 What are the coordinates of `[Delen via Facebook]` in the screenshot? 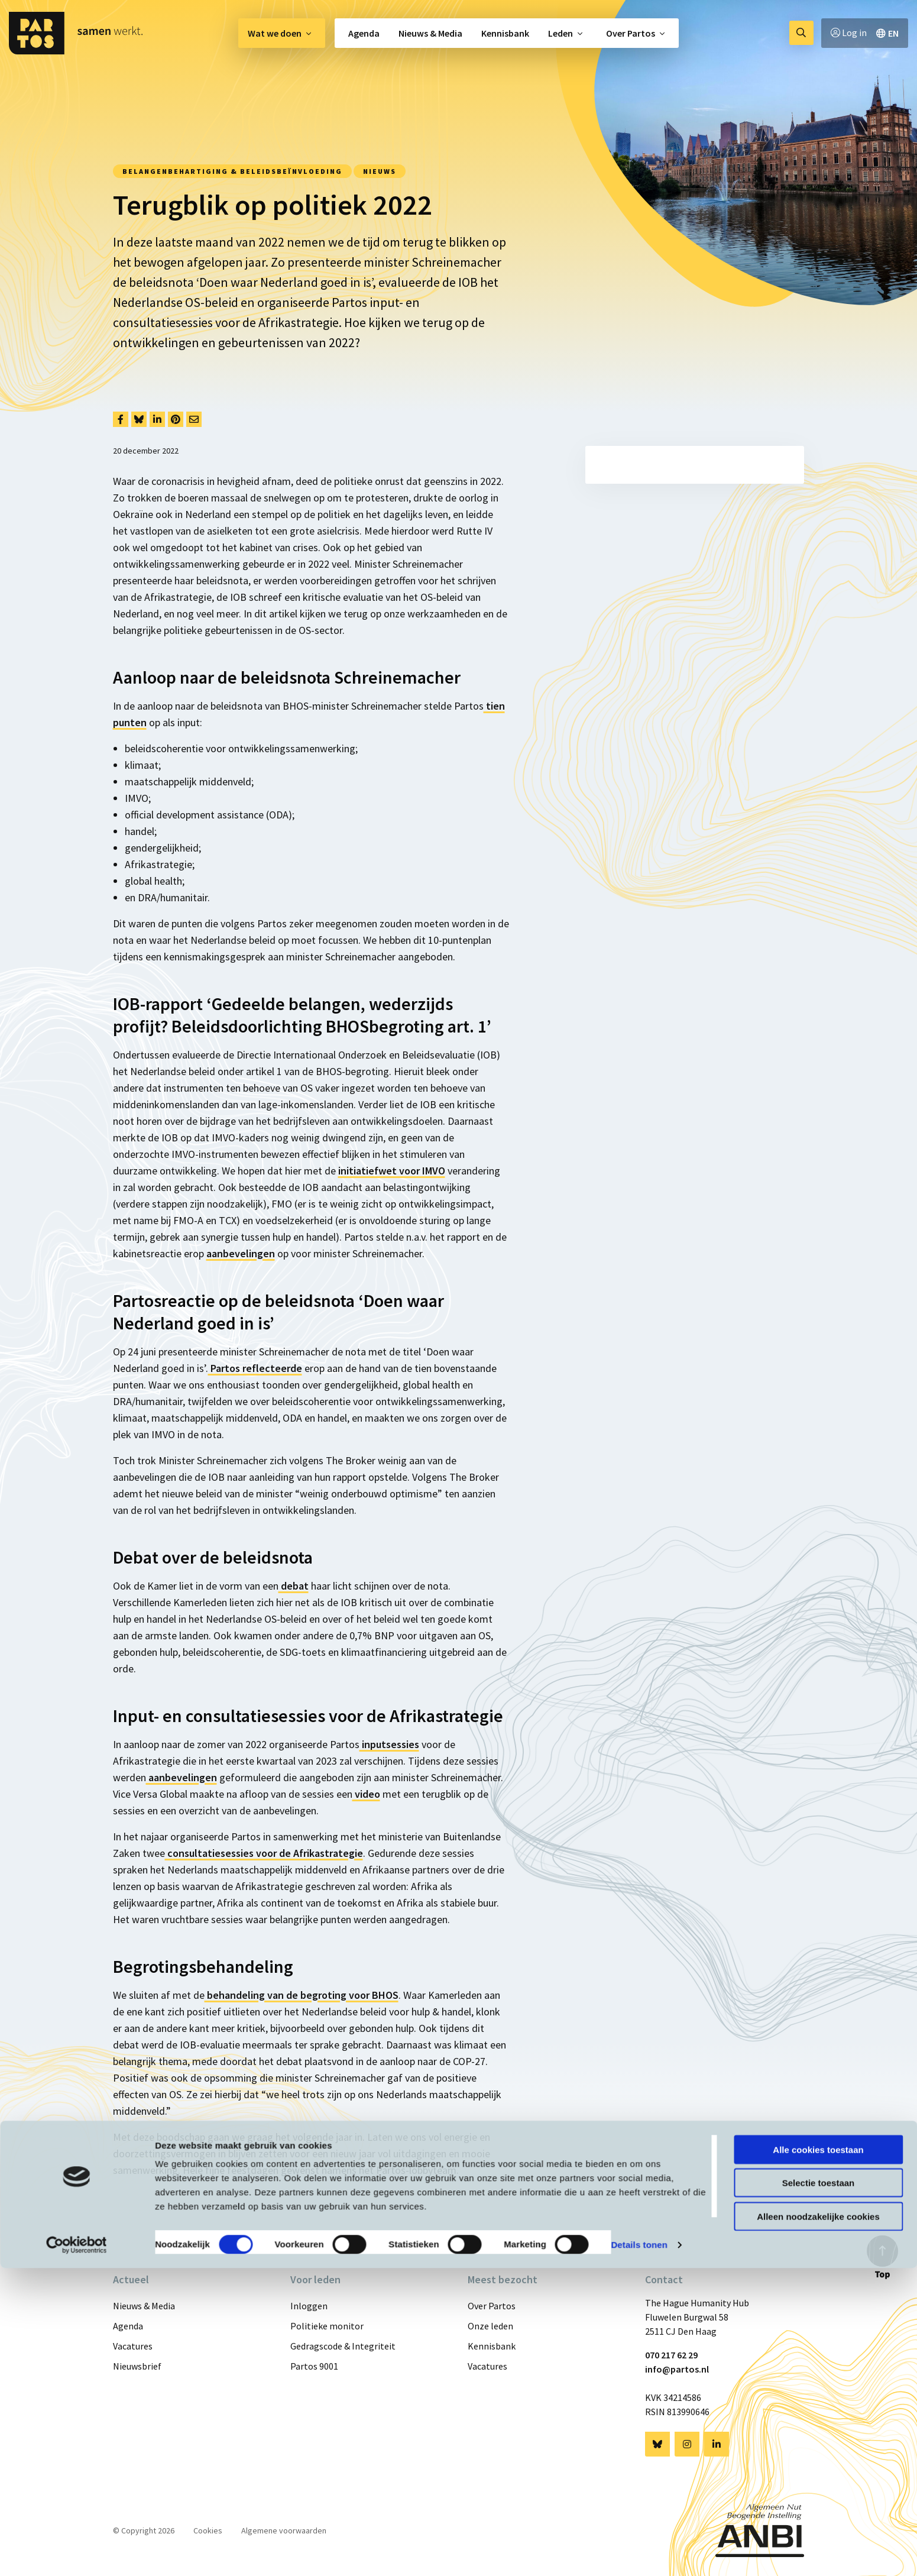 It's located at (120, 419).